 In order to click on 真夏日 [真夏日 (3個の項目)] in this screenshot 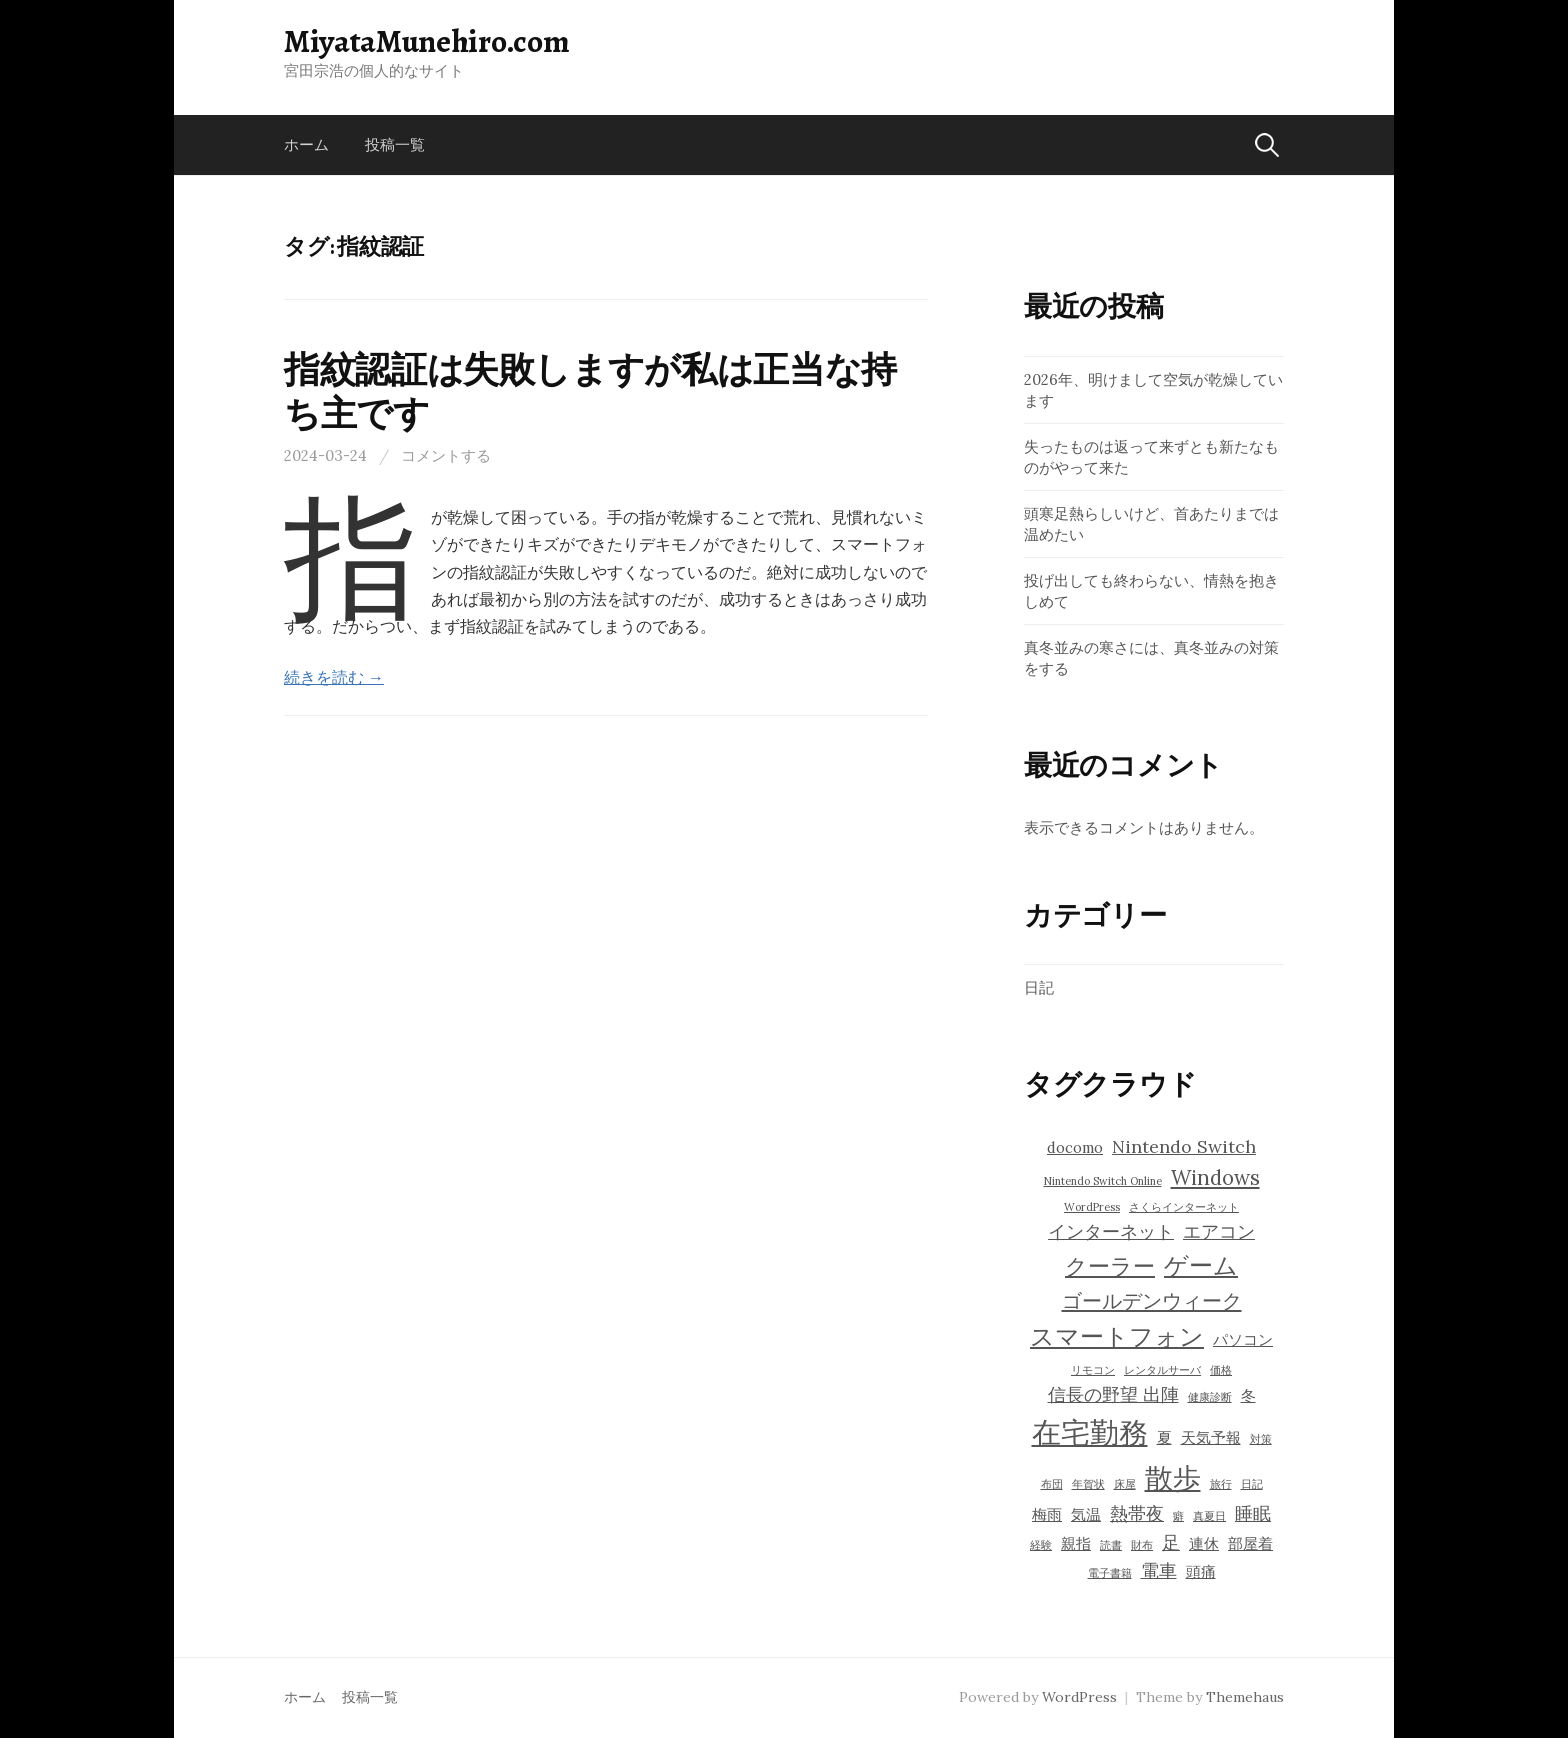, I will do `click(1209, 1516)`.